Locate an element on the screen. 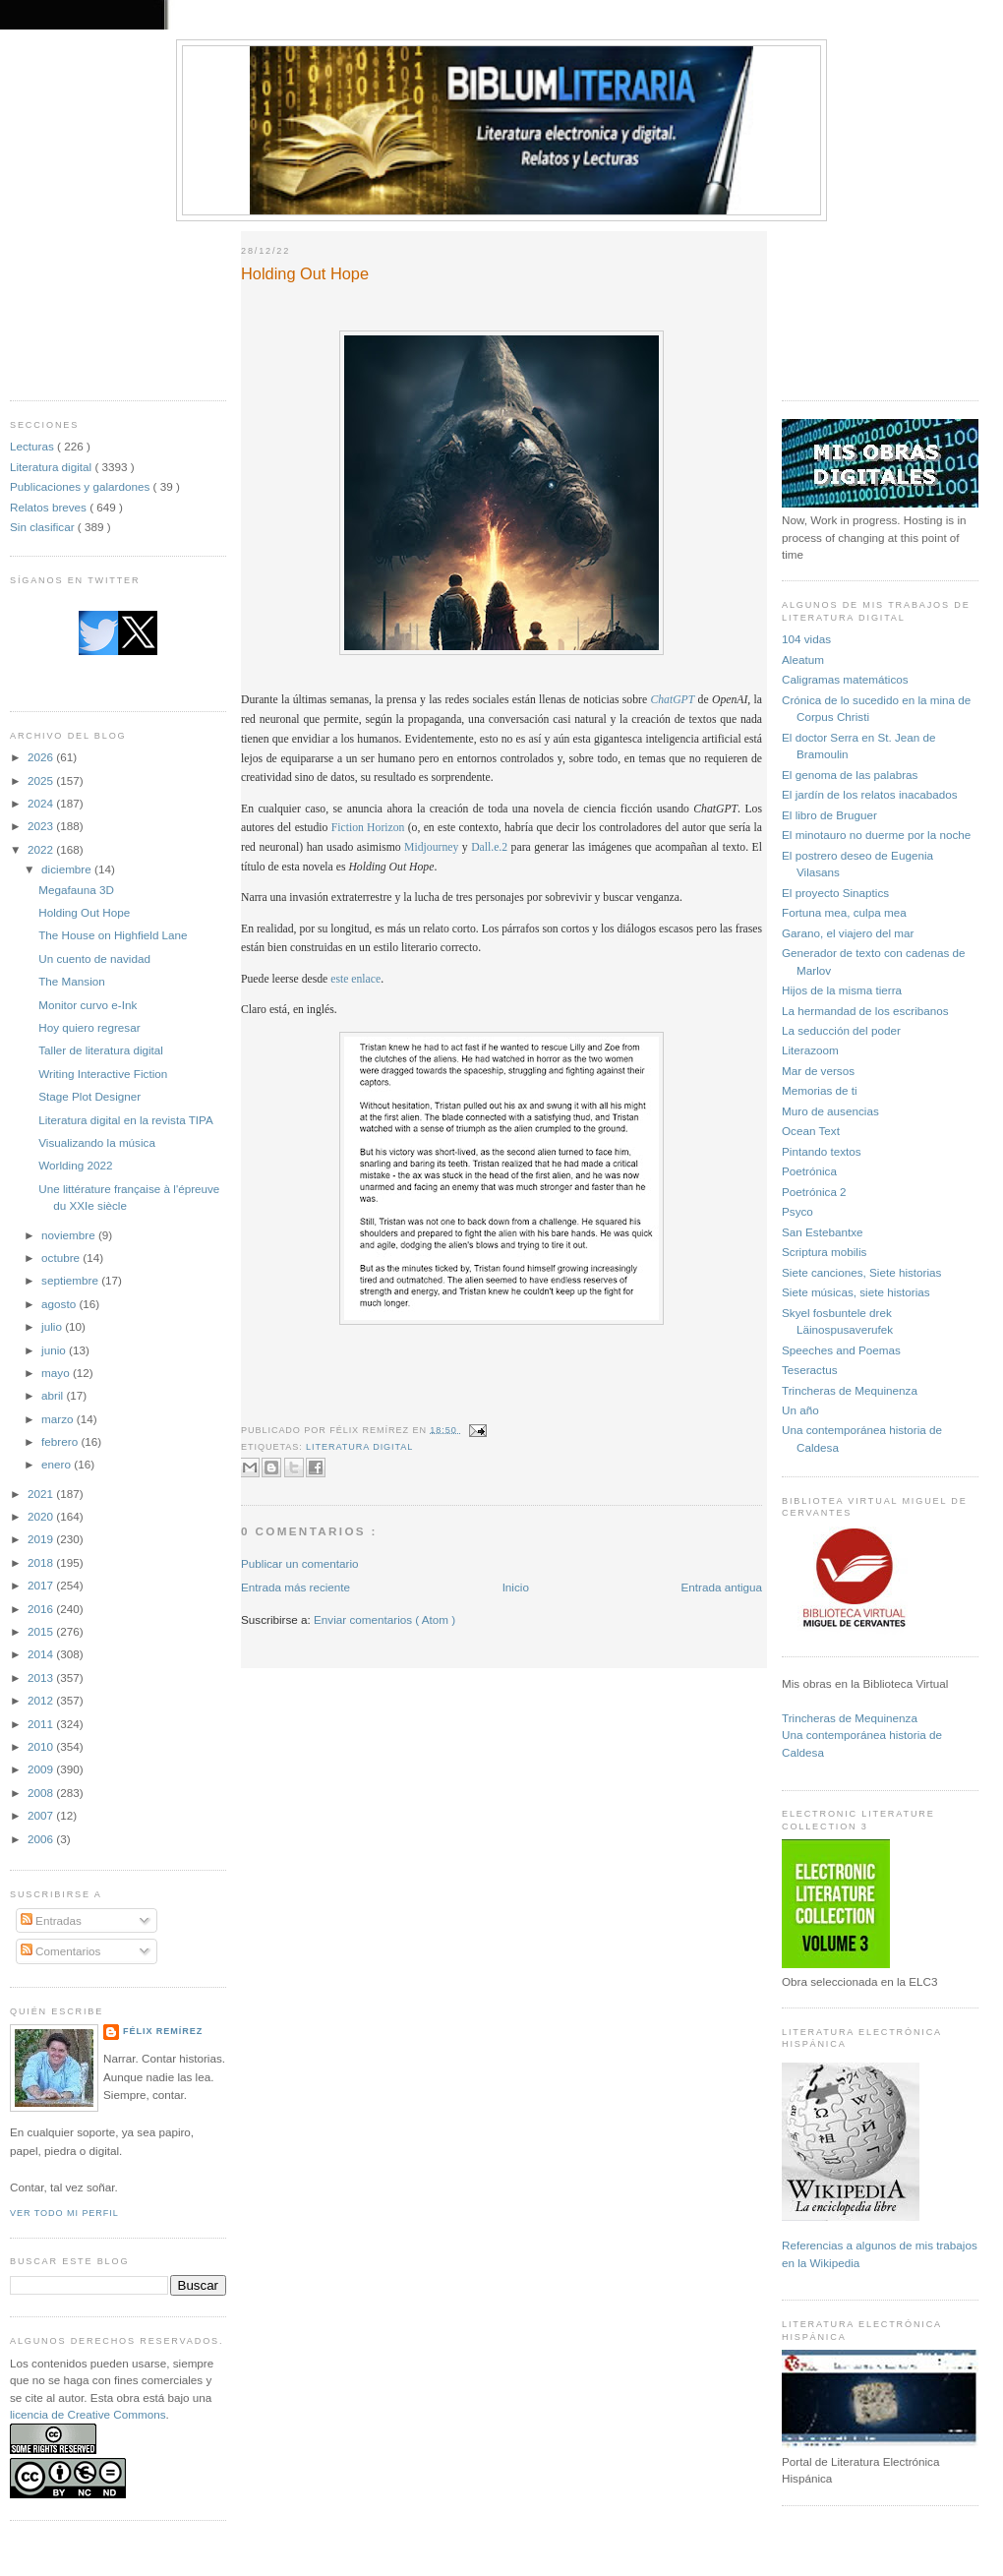 This screenshot has height=2576, width=1003. The House on Highfield Lane is located at coordinates (112, 935).